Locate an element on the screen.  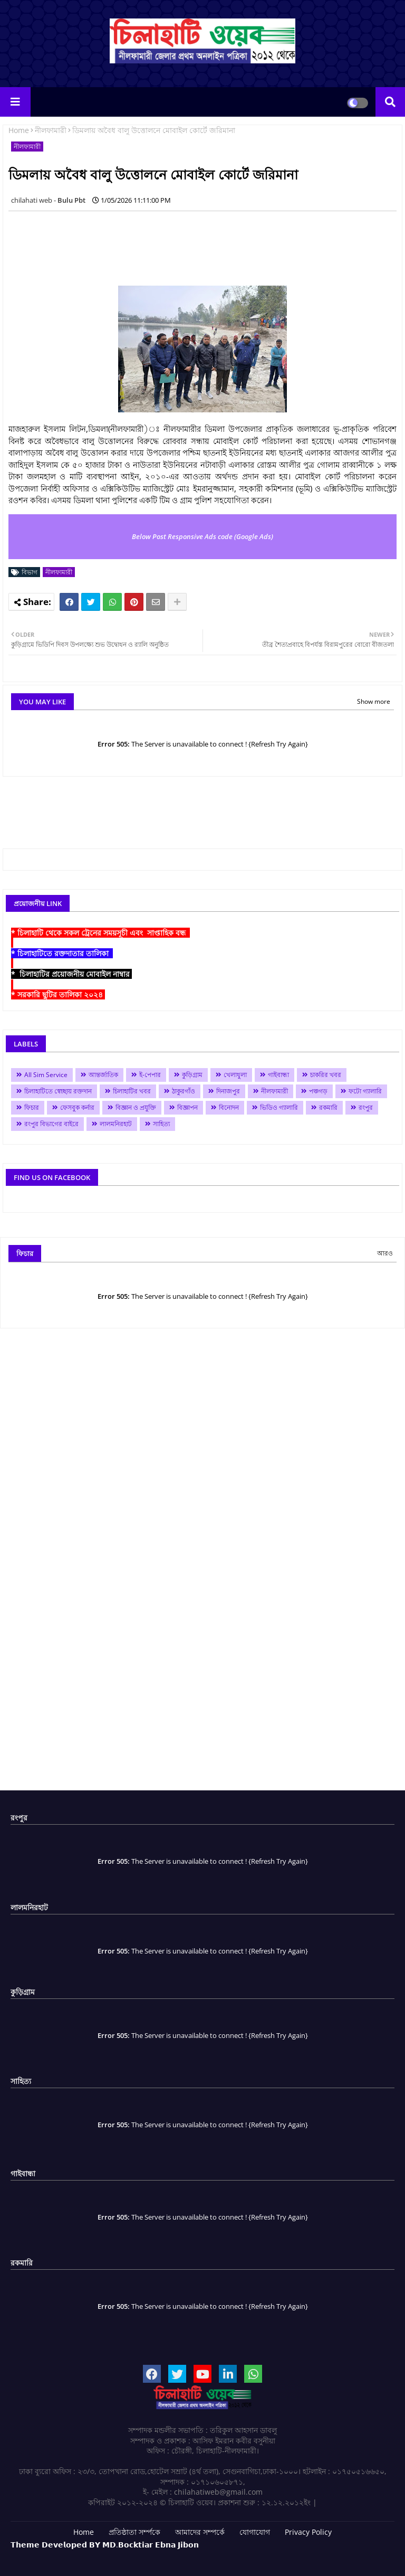
লালমনিরহাট is located at coordinates (116, 1123).